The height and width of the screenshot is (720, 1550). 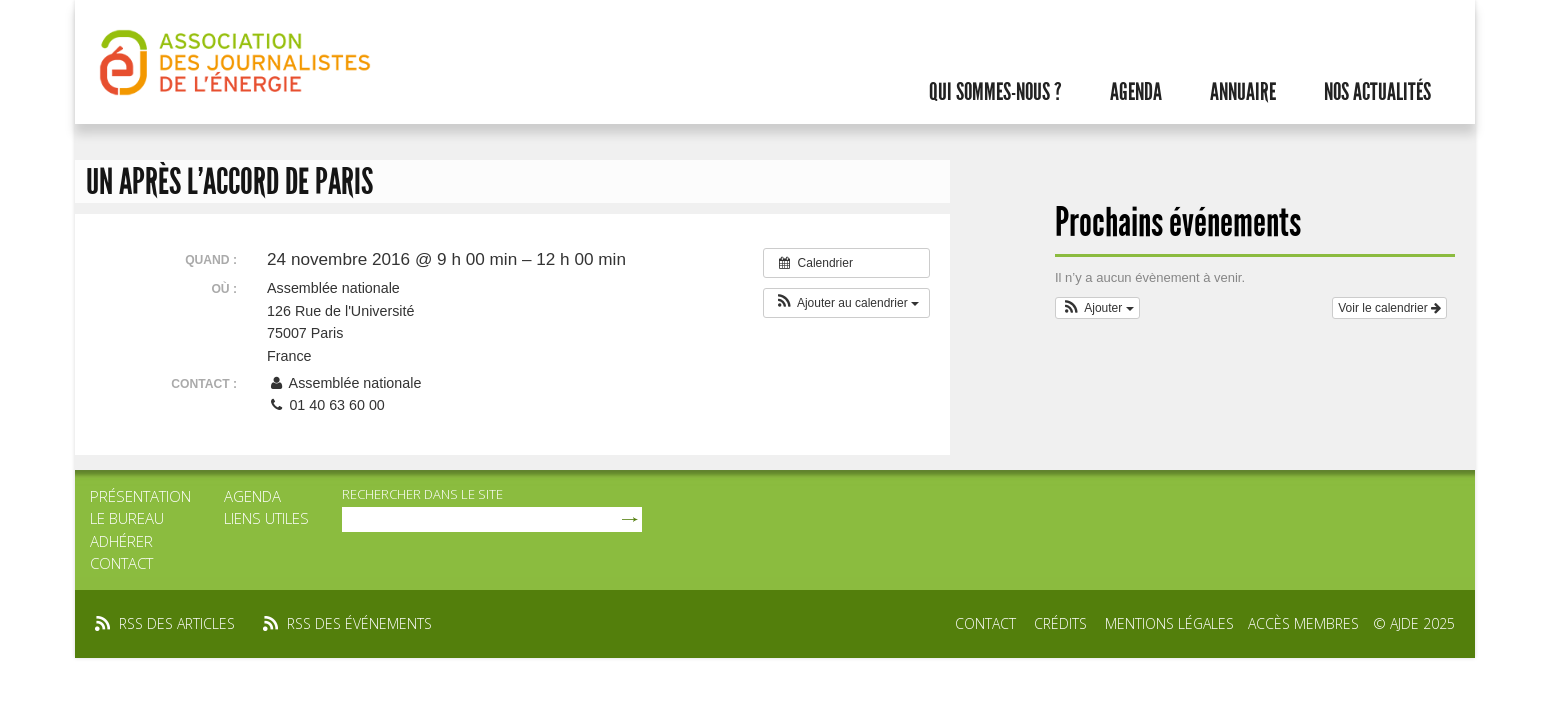 I want to click on Contact, so click(x=121, y=563).